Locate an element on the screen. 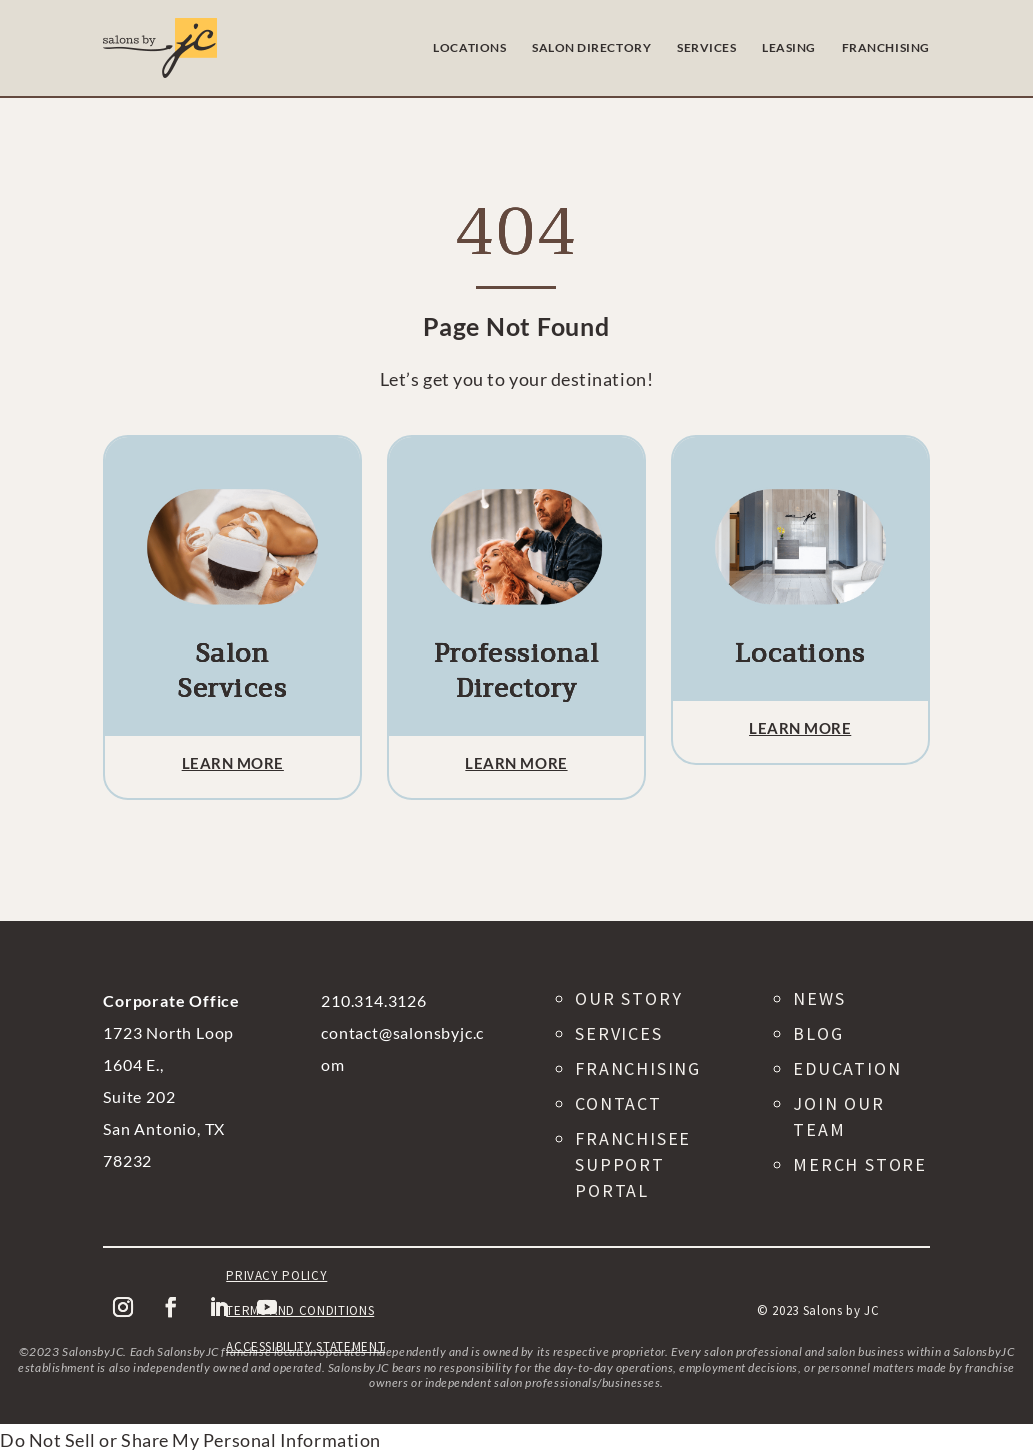  Franchising is located at coordinates (638, 1068).